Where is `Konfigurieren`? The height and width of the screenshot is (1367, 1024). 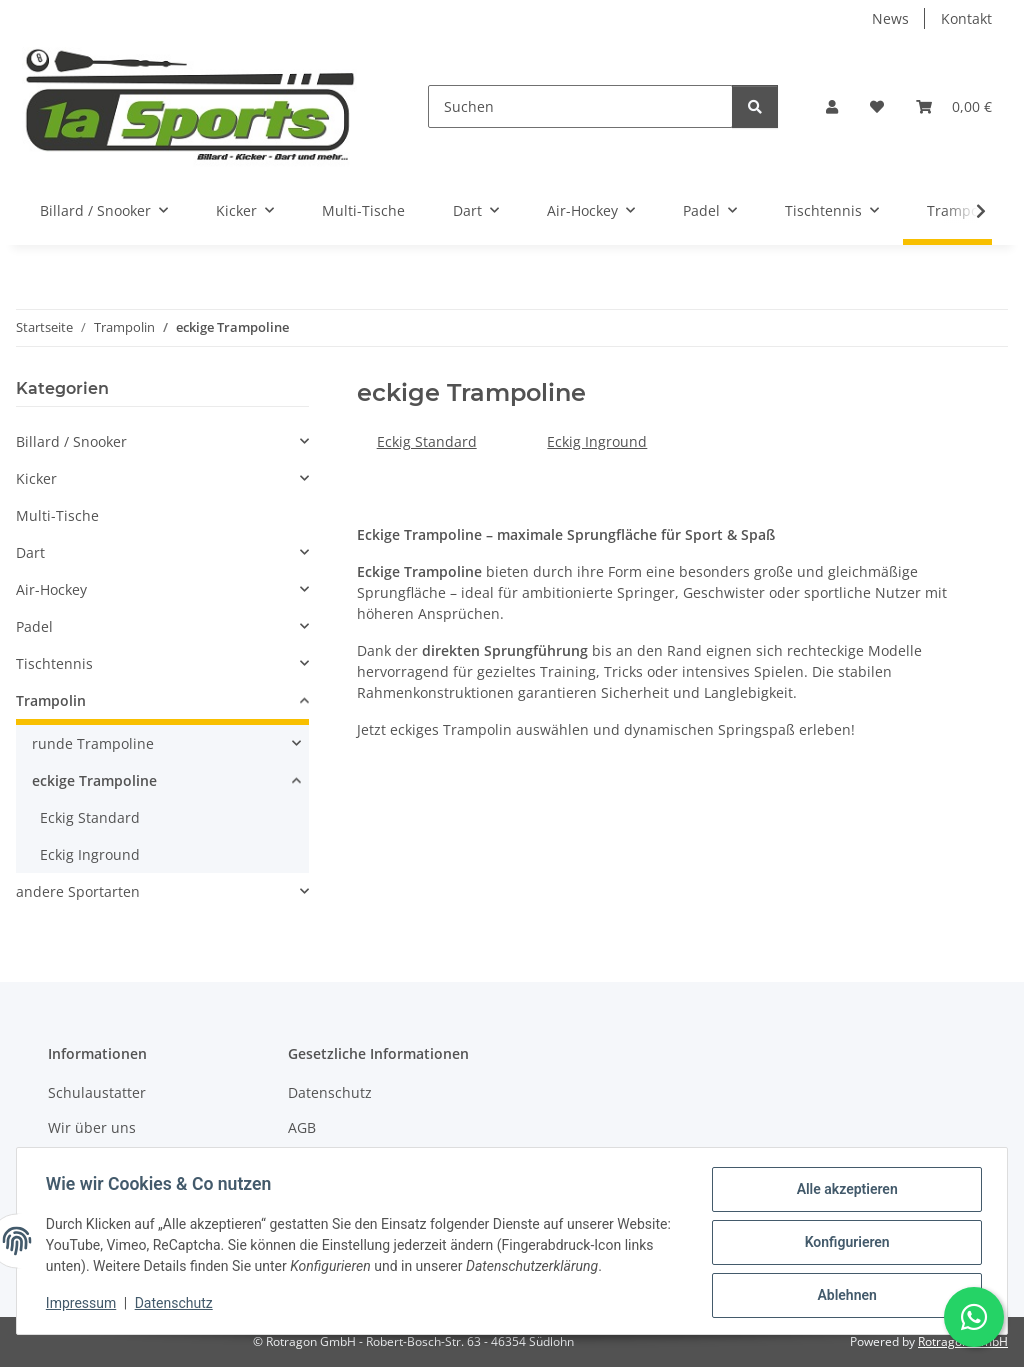
Konfigurieren is located at coordinates (843, 1244).